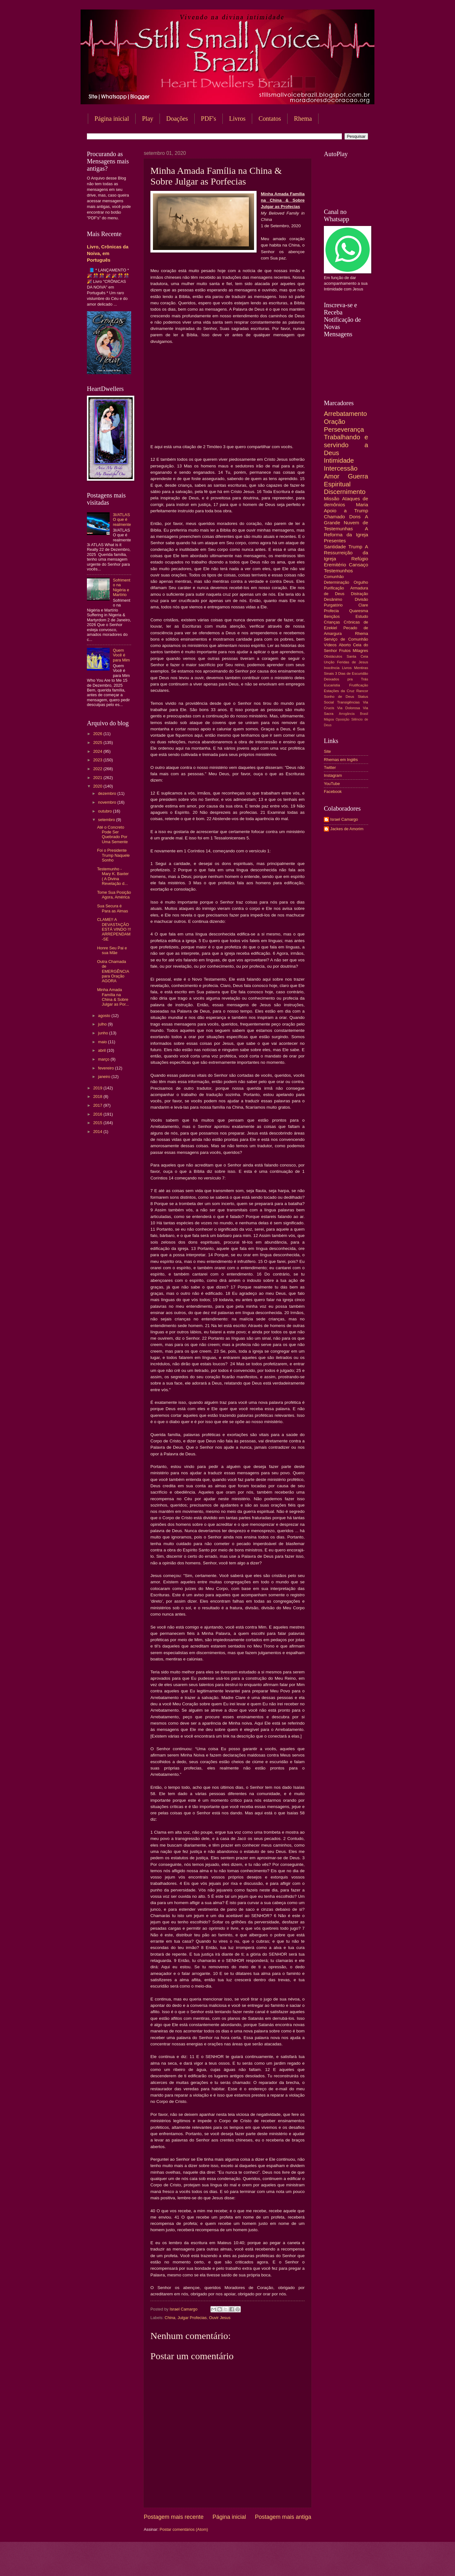 The image size is (455, 2576). Describe the element at coordinates (331, 498) in the screenshot. I see `Missão` at that location.